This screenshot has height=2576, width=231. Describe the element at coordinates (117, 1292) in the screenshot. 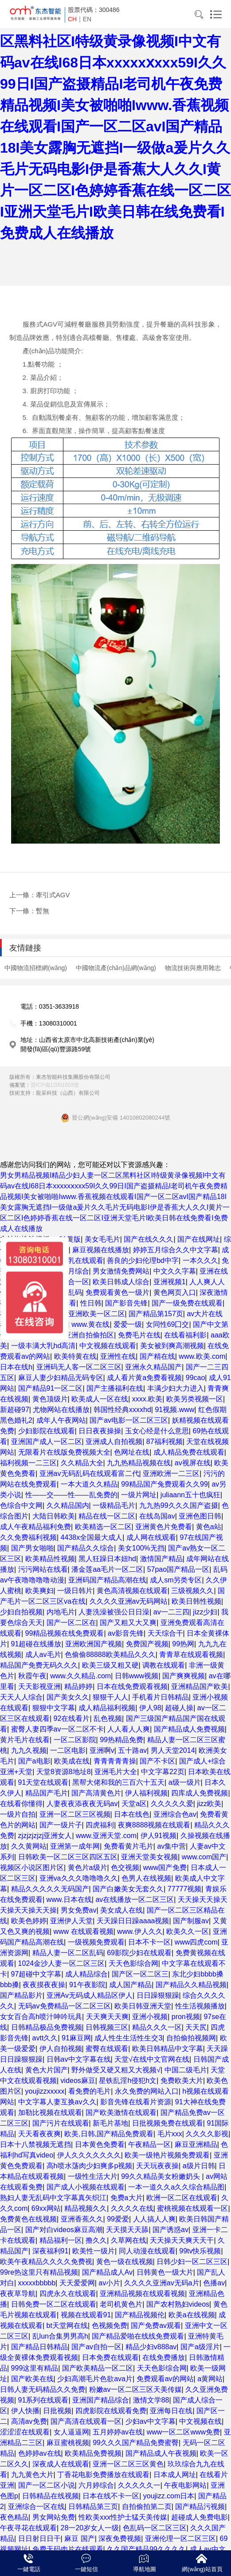

I see `免费观看黄色一级片` at that location.